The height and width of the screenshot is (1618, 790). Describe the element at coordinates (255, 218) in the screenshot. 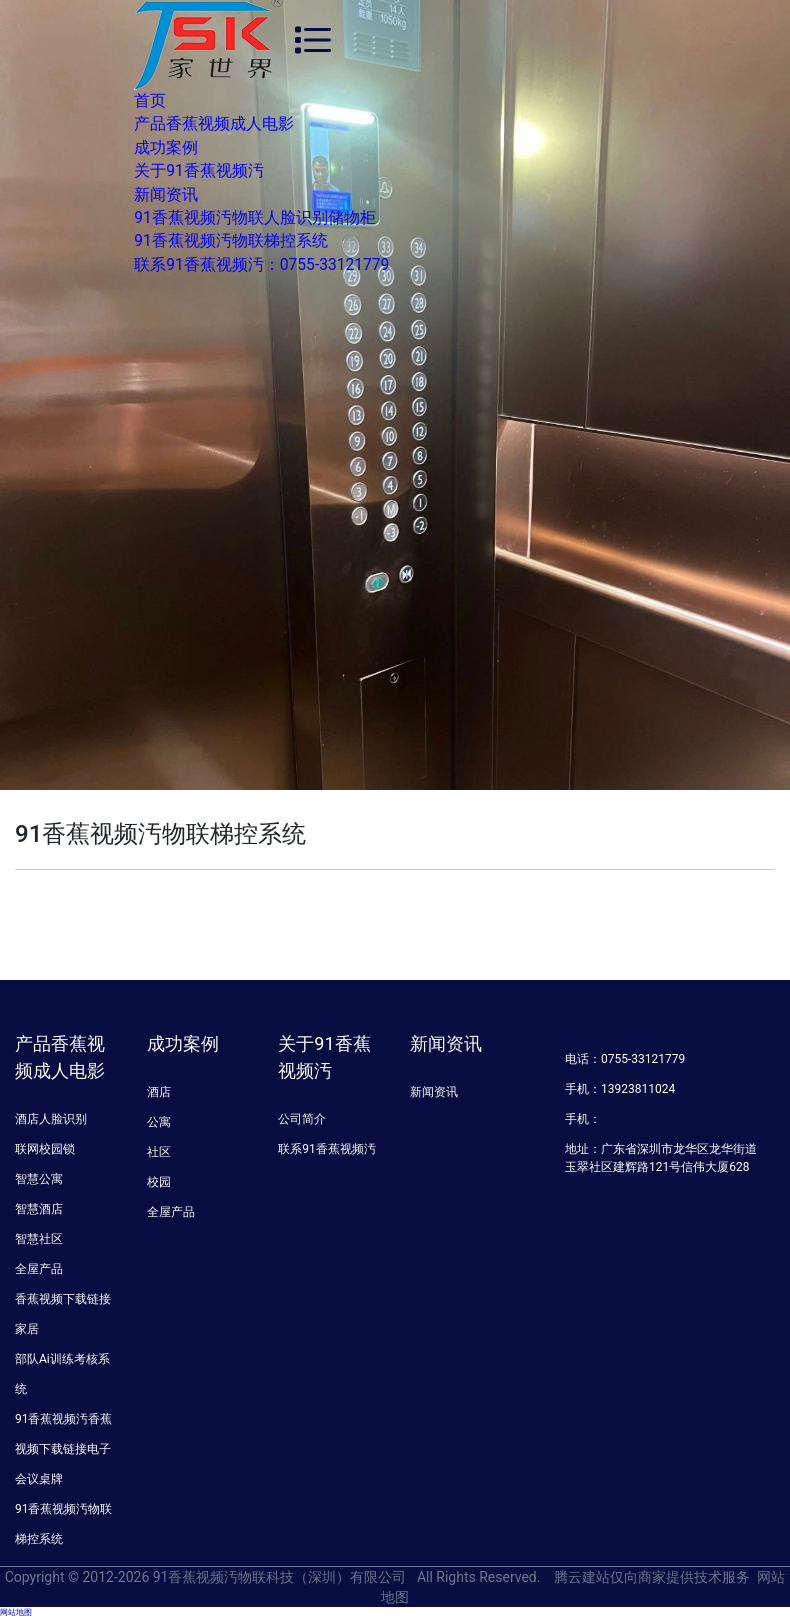

I see `91香蕉视频汚物联人脸识别储物柜` at that location.